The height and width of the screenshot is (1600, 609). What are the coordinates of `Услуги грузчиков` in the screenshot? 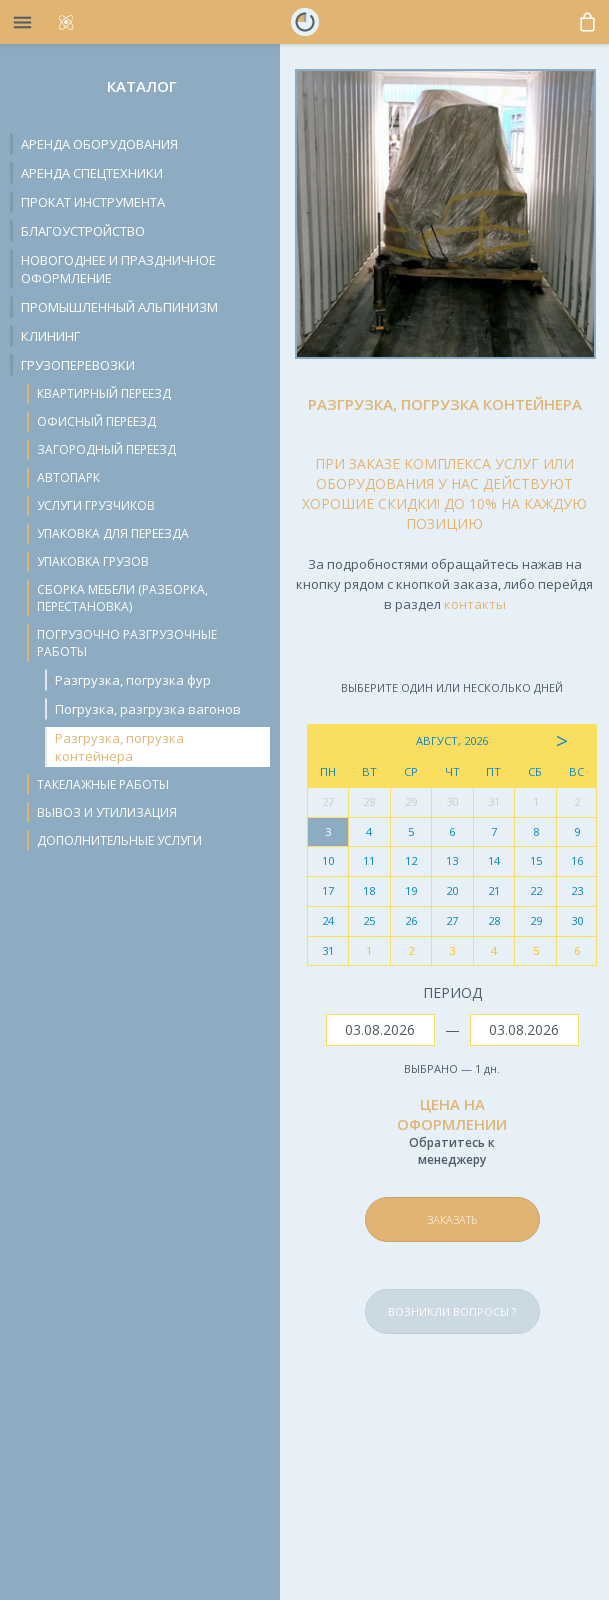 It's located at (96, 505).